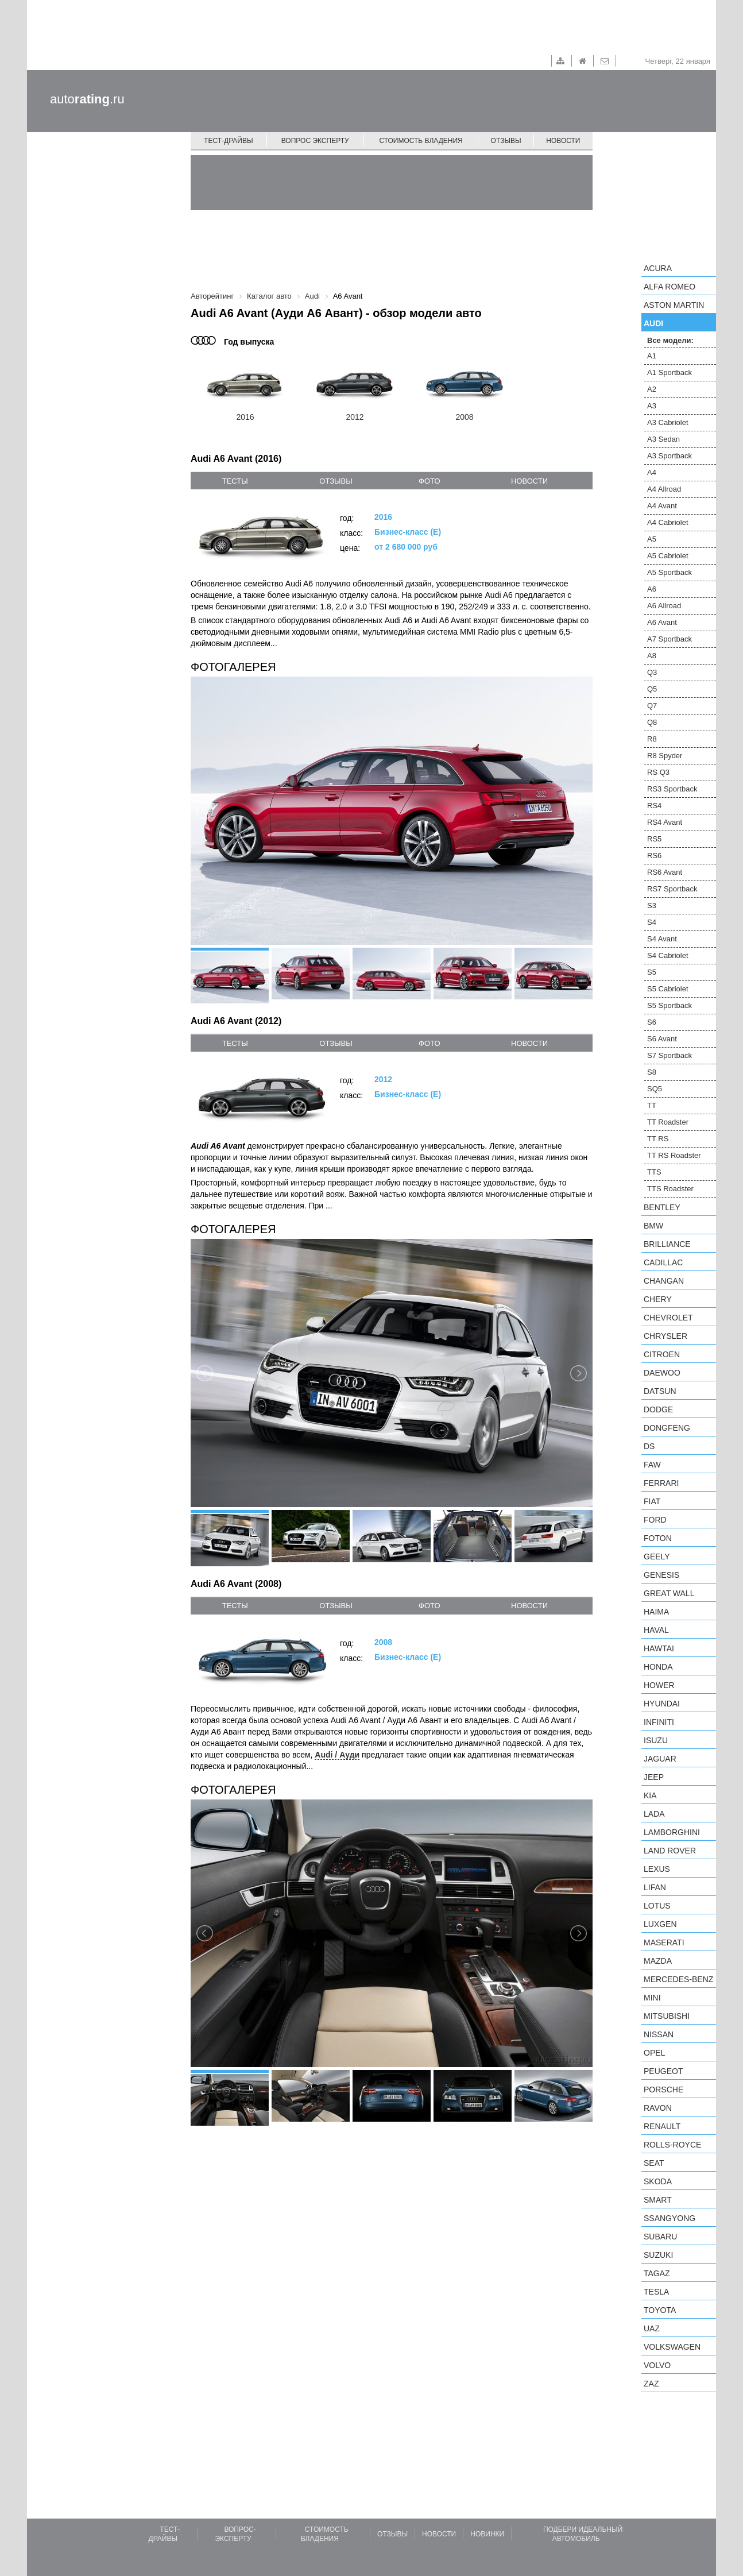 The height and width of the screenshot is (2576, 743). What do you see at coordinates (651, 539) in the screenshot?
I see `A5` at bounding box center [651, 539].